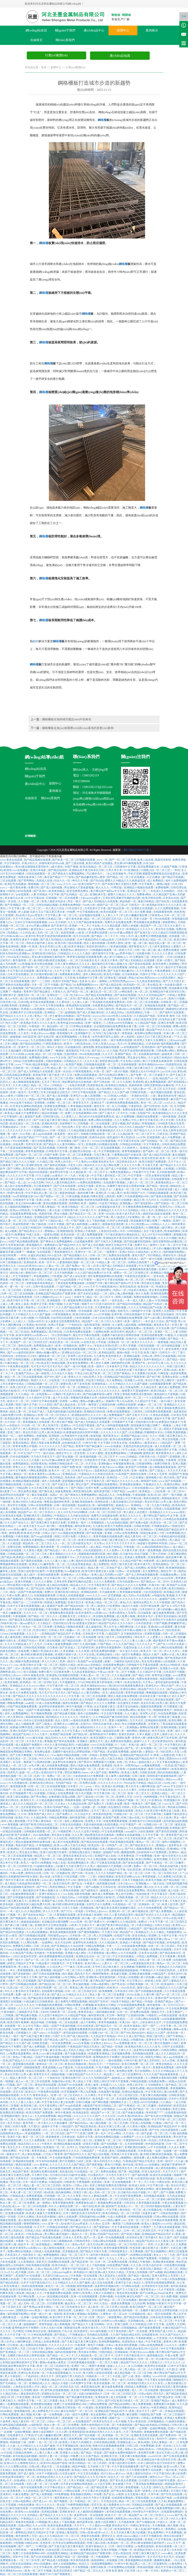 This screenshot has width=188, height=2576. I want to click on 韩日在线, so click(169, 1477).